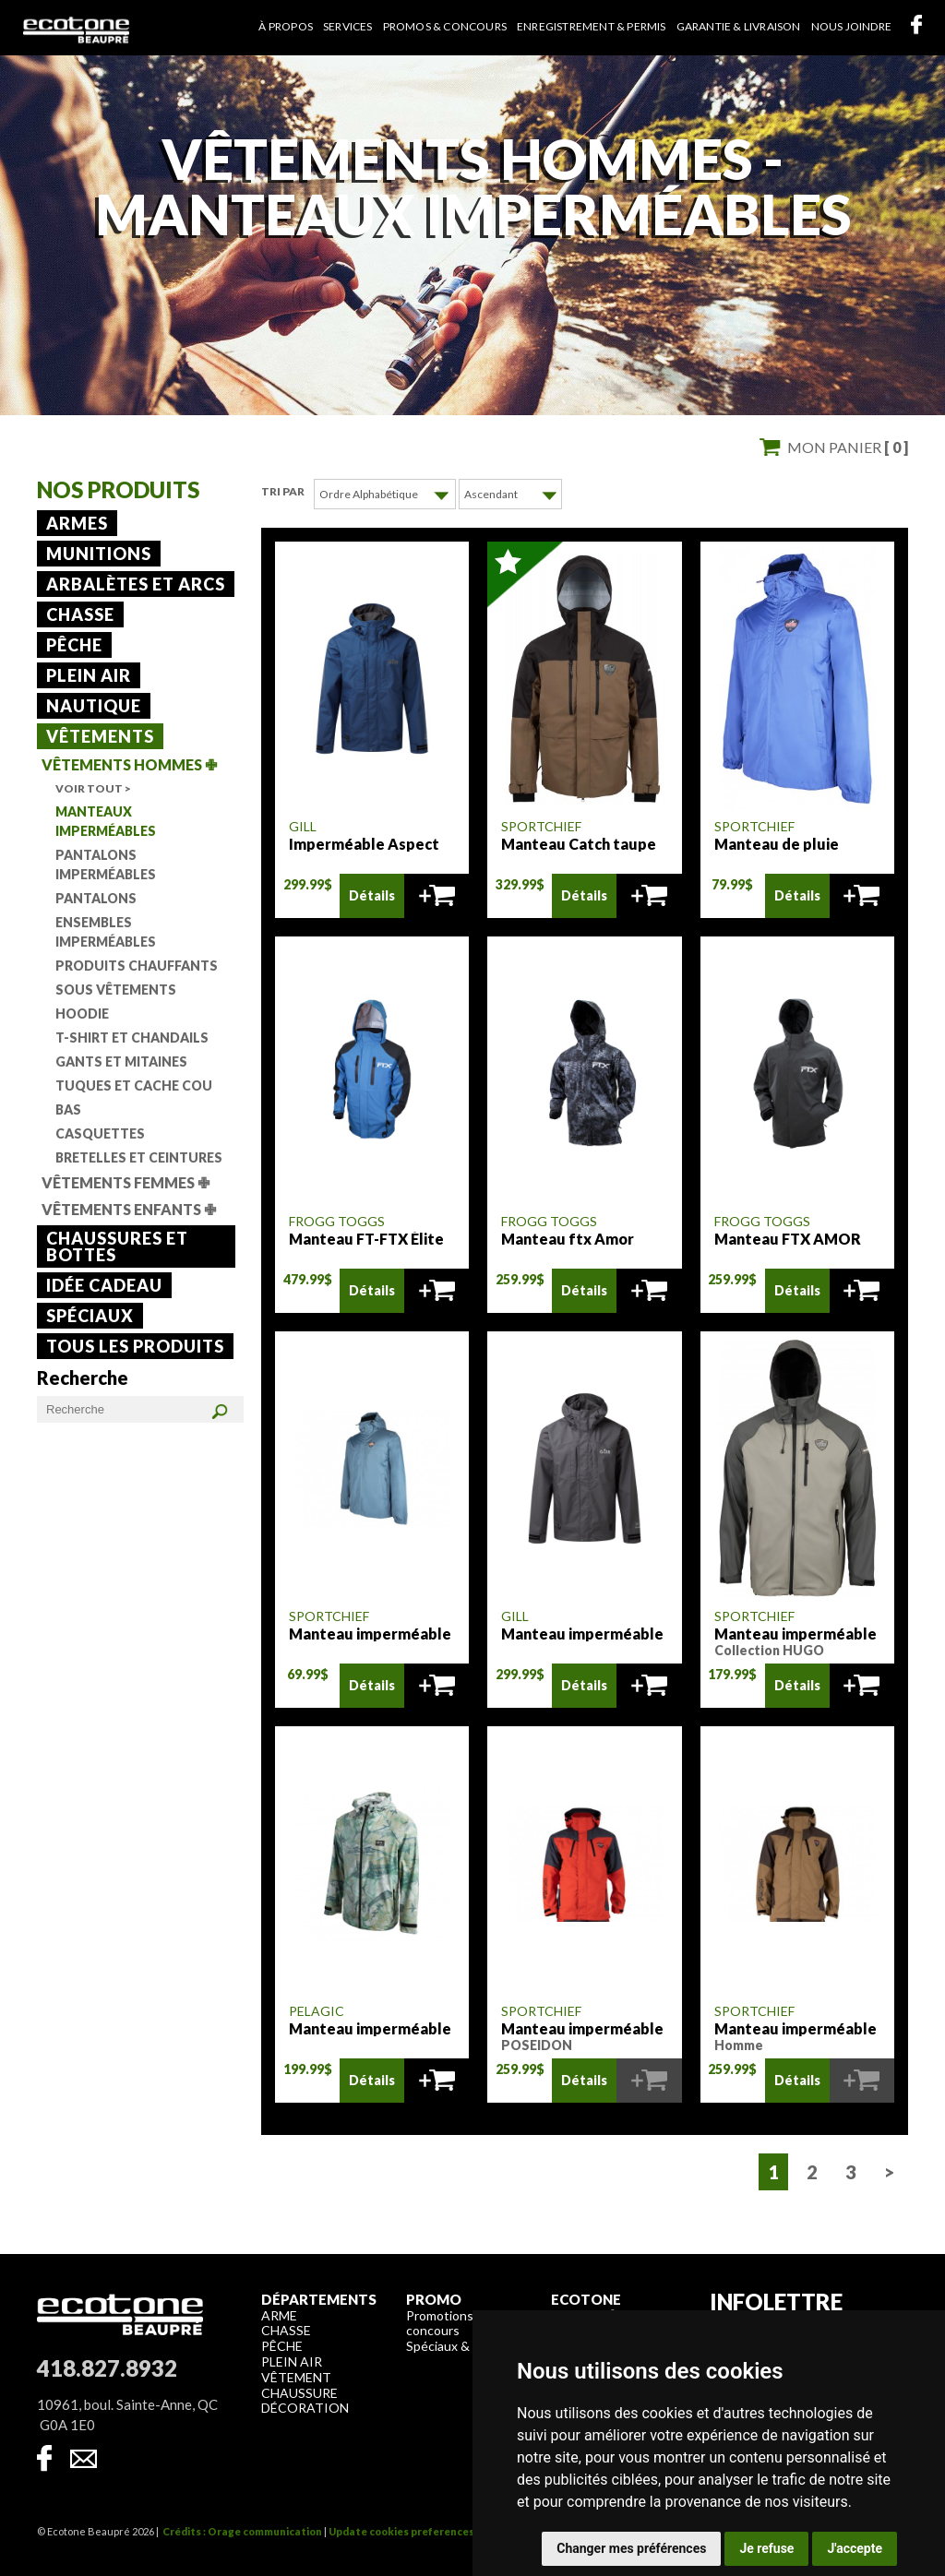 This screenshot has height=2576, width=945. What do you see at coordinates (283, 491) in the screenshot?
I see `Tri par` at bounding box center [283, 491].